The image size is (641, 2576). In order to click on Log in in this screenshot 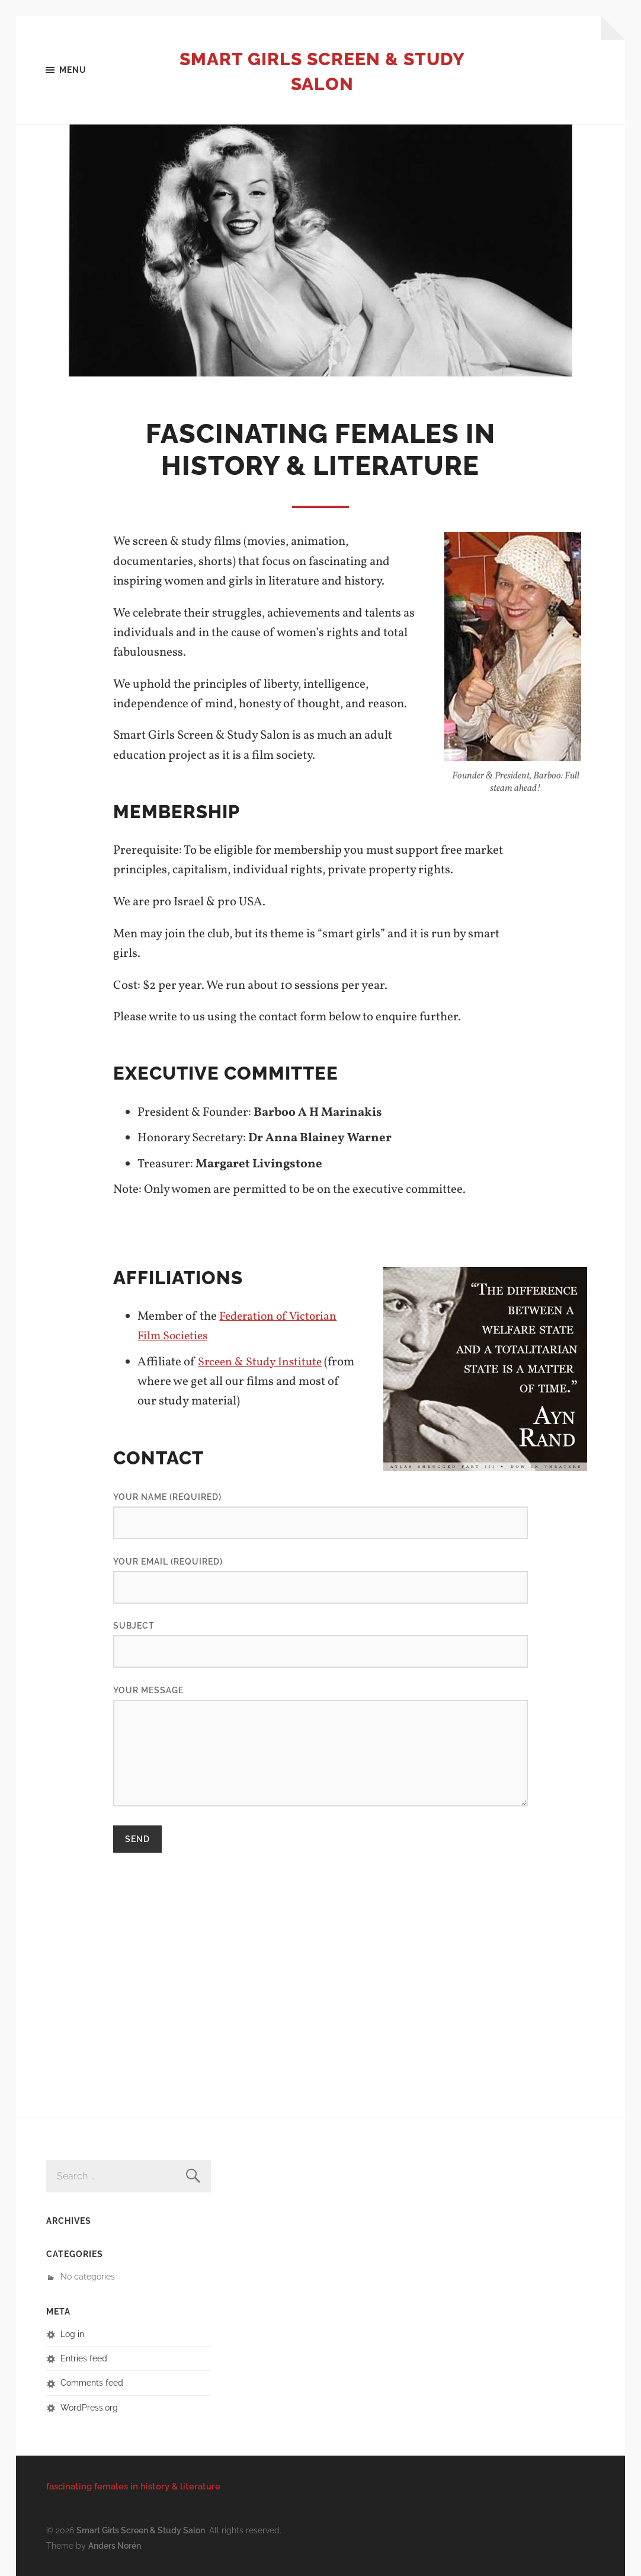, I will do `click(72, 2334)`.